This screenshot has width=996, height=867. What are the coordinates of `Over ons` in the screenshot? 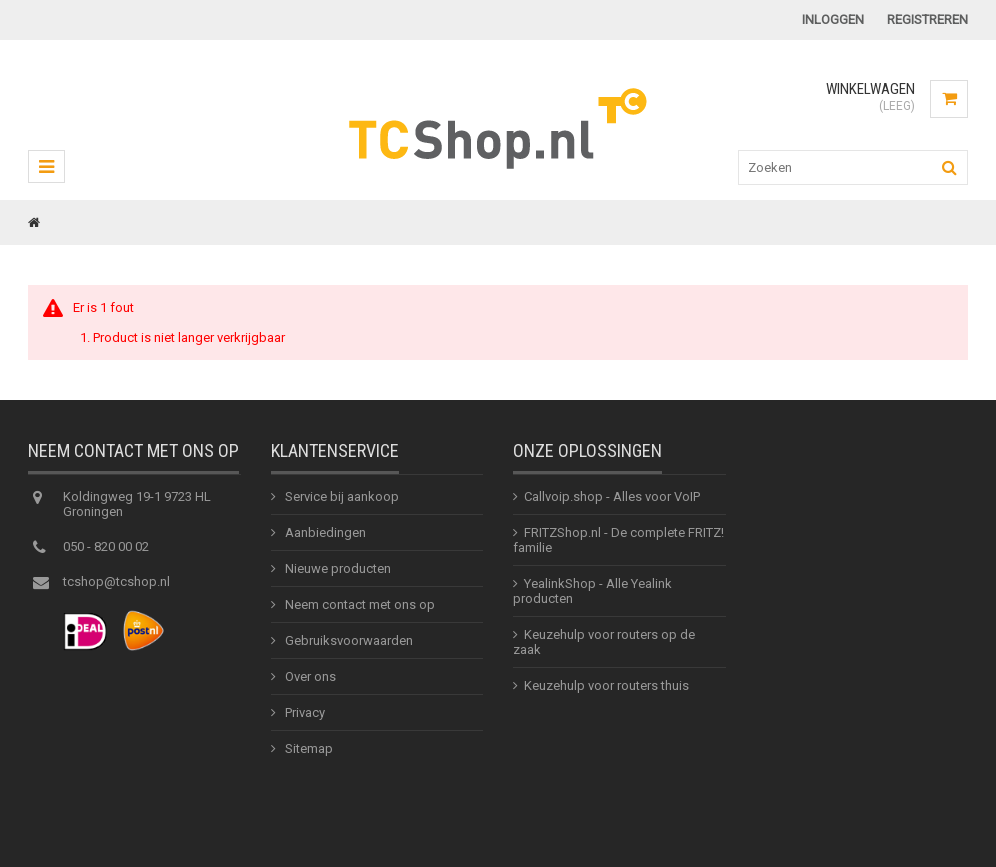 It's located at (309, 682).